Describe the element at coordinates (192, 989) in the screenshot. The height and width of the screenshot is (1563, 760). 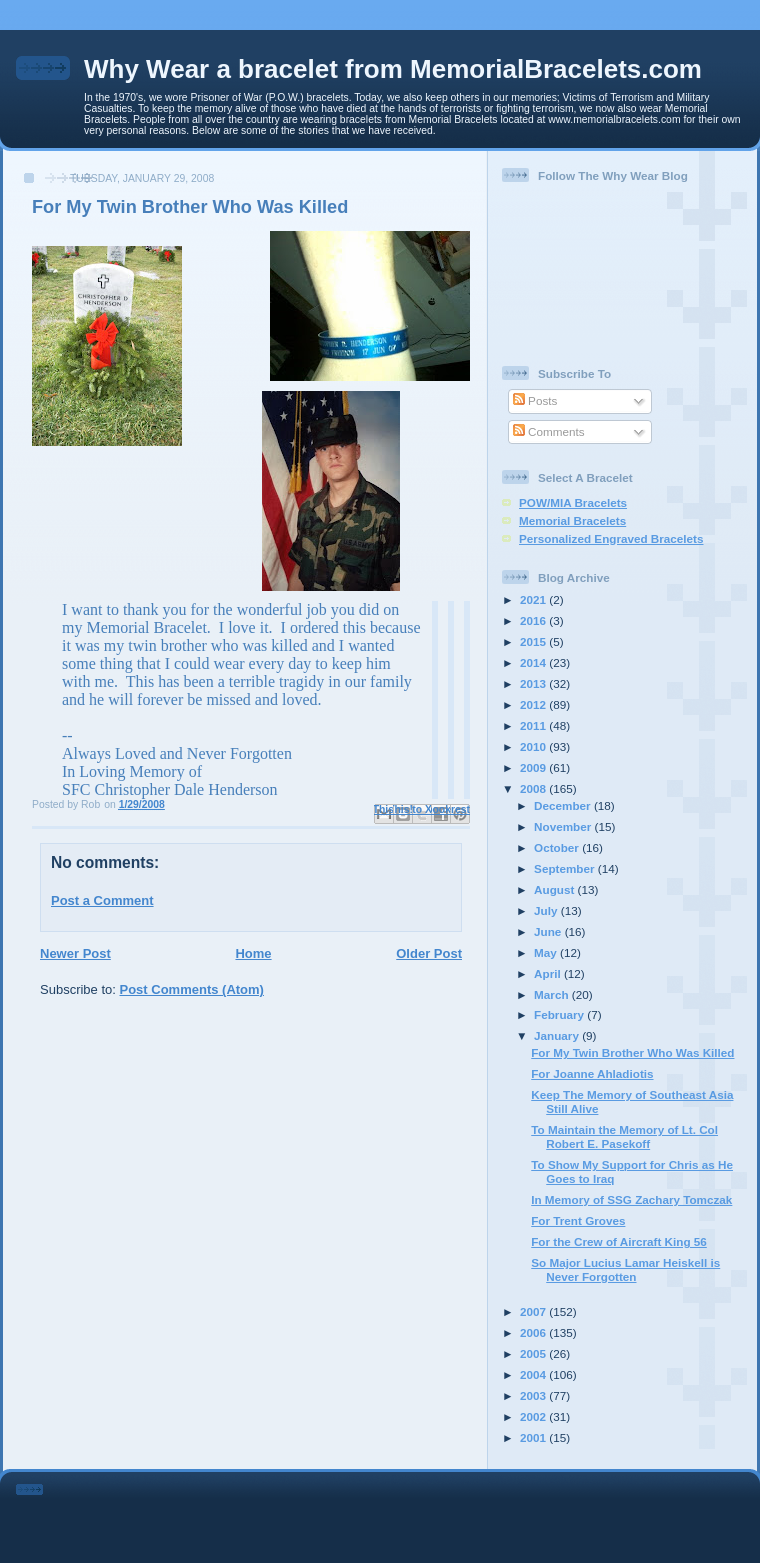
I see `Post Comments (Atom)` at that location.